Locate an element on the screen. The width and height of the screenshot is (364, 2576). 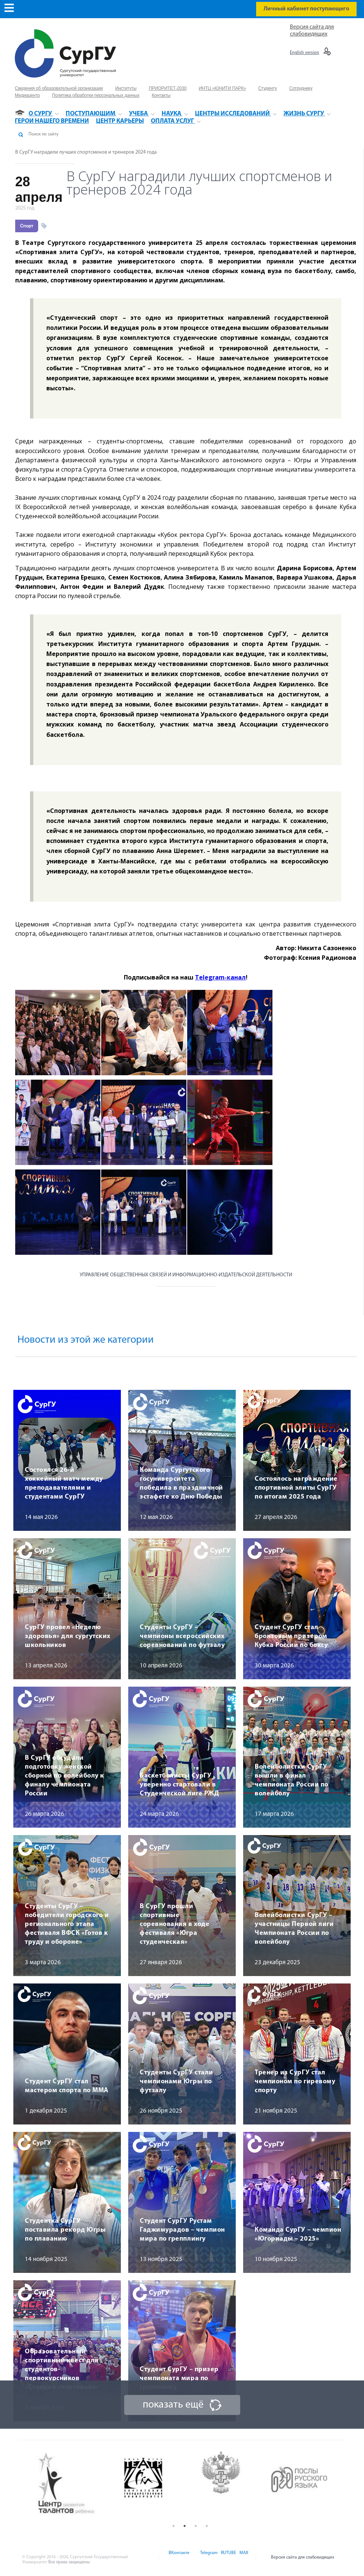
В СурГУ наградили лучших спортсменов и тренеров 2024 года is located at coordinates (86, 152).